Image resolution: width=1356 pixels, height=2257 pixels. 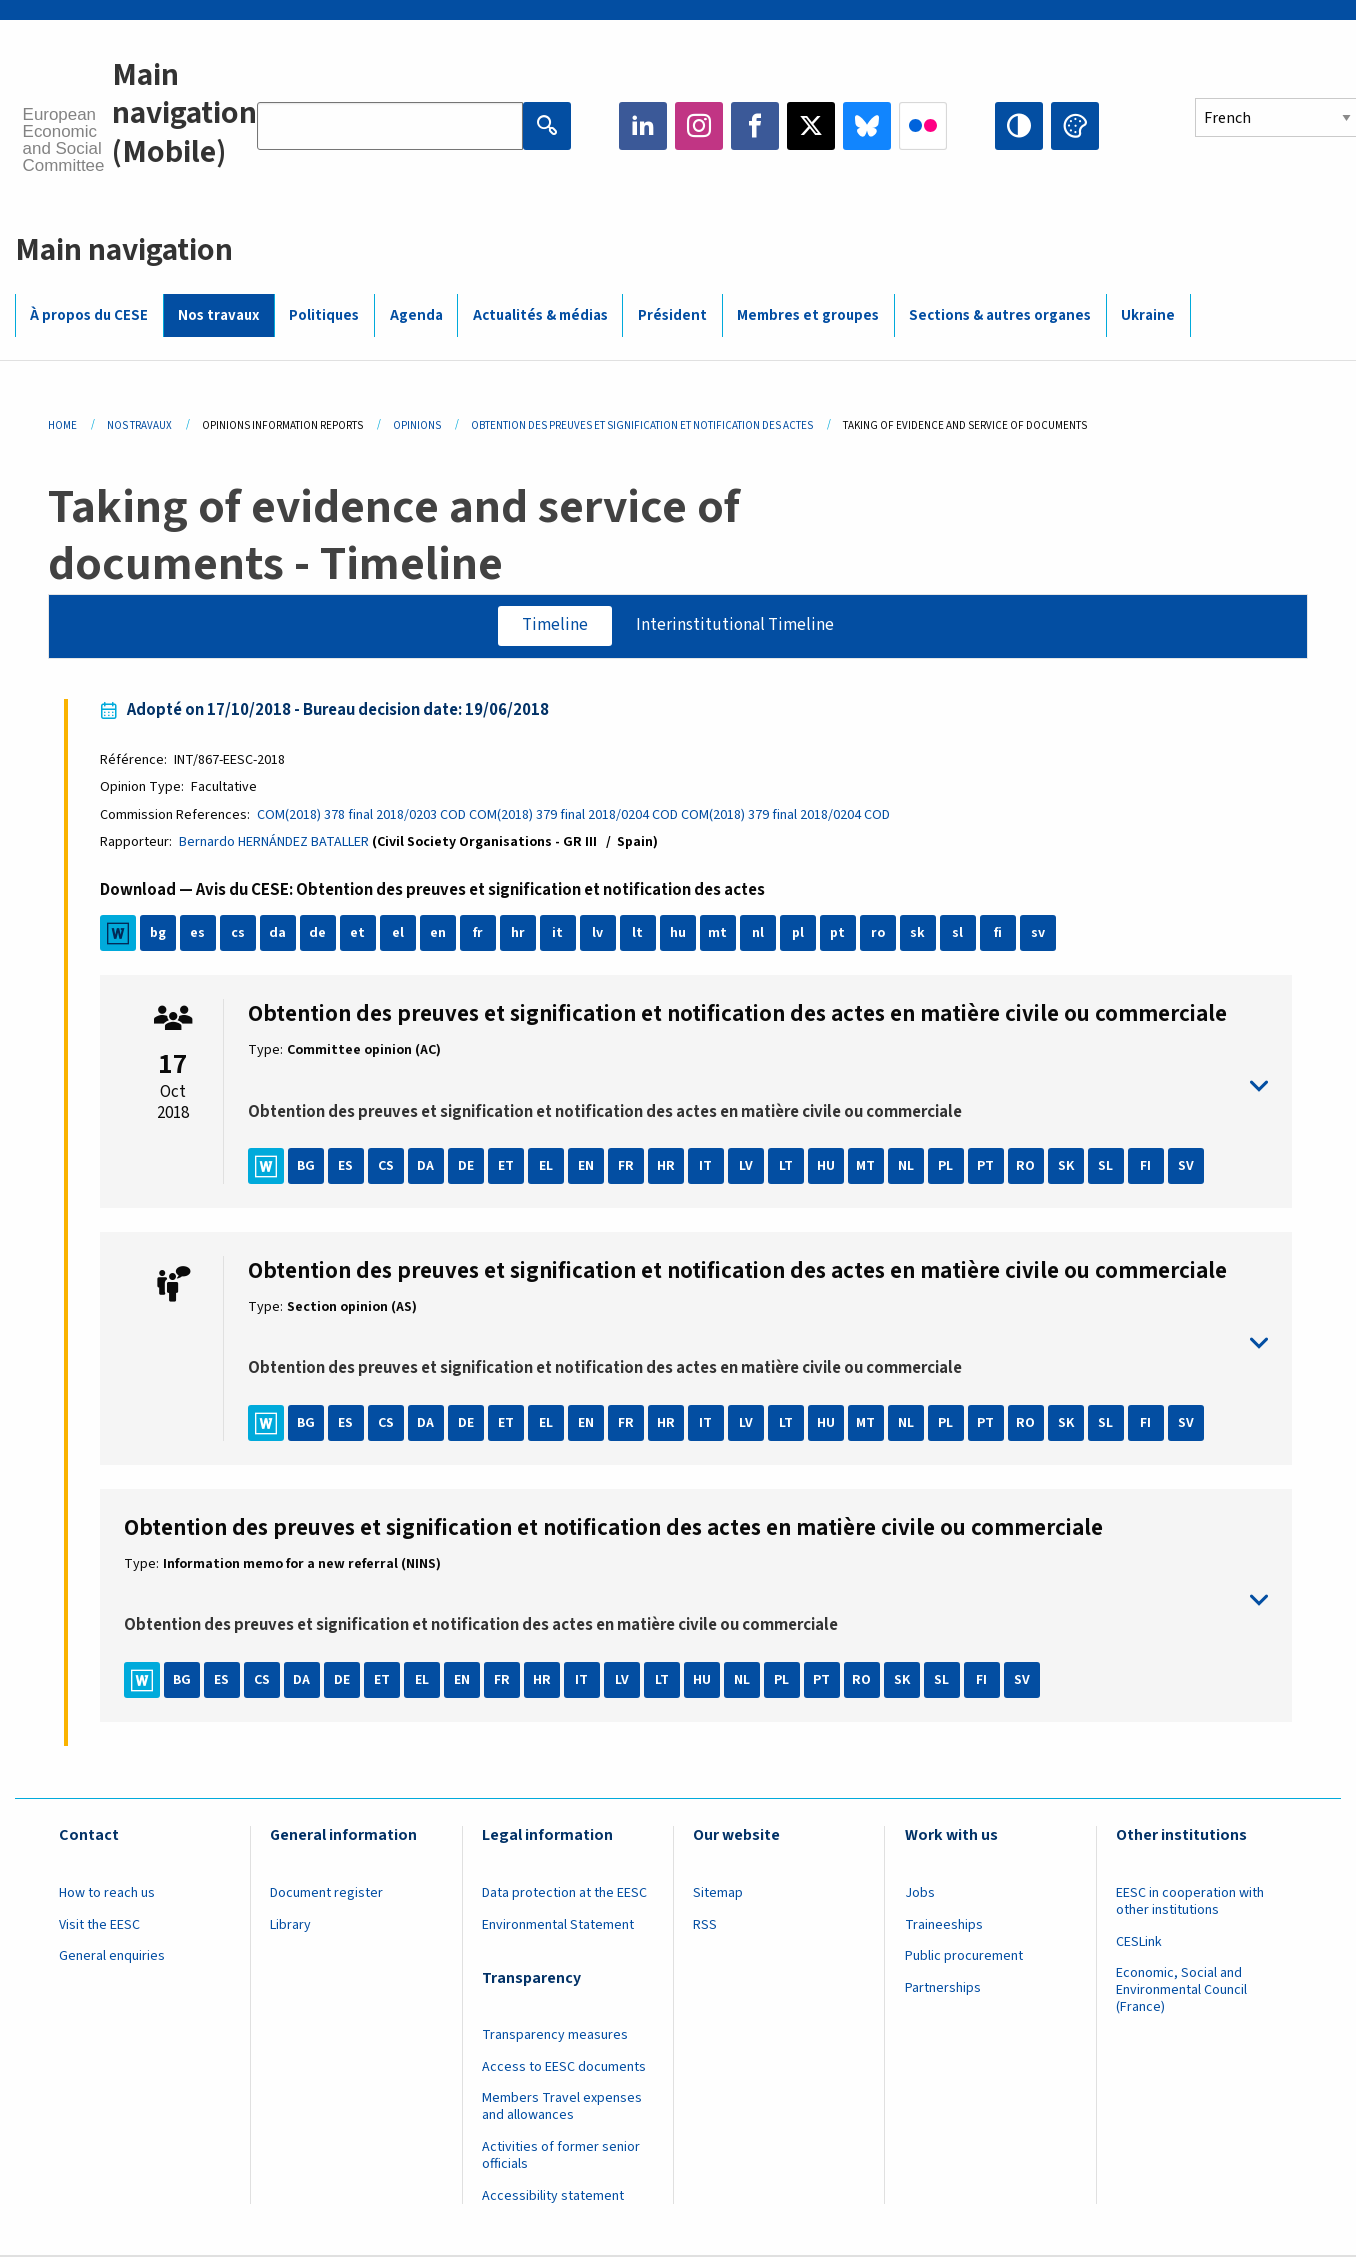 I want to click on Public procurement, so click(x=964, y=1956).